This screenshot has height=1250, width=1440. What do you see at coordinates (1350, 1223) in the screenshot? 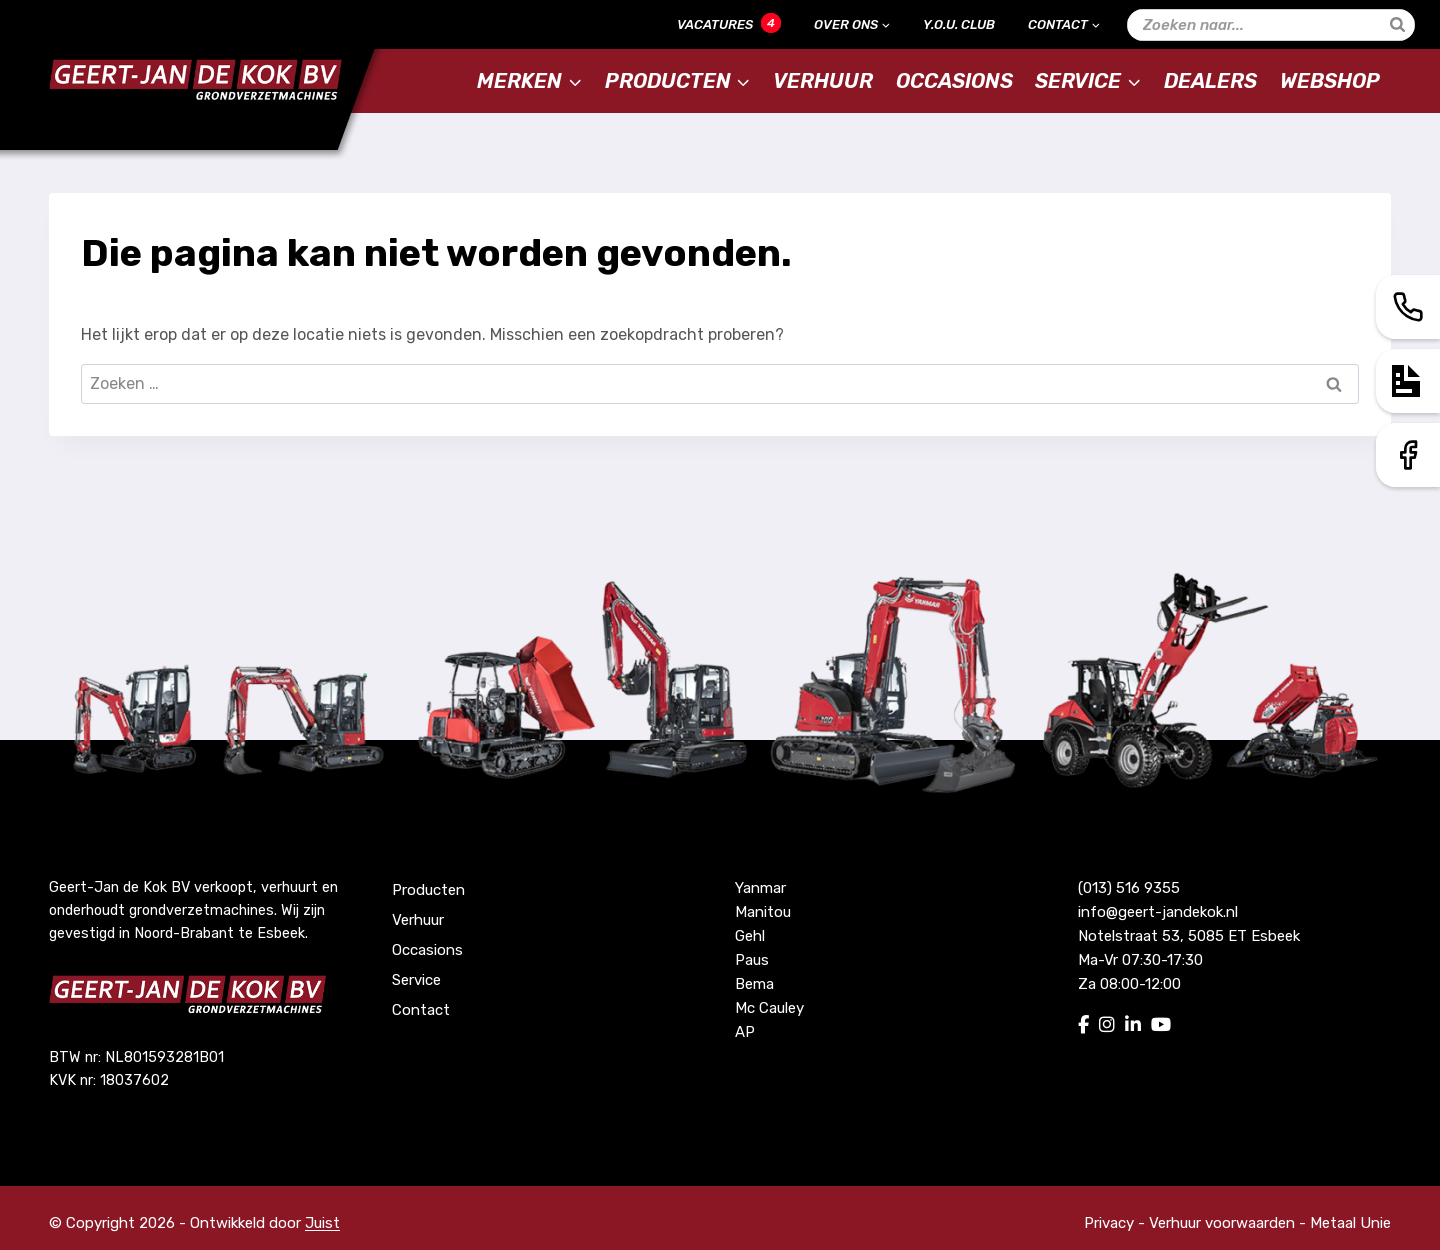
I see `Metaal Unie` at bounding box center [1350, 1223].